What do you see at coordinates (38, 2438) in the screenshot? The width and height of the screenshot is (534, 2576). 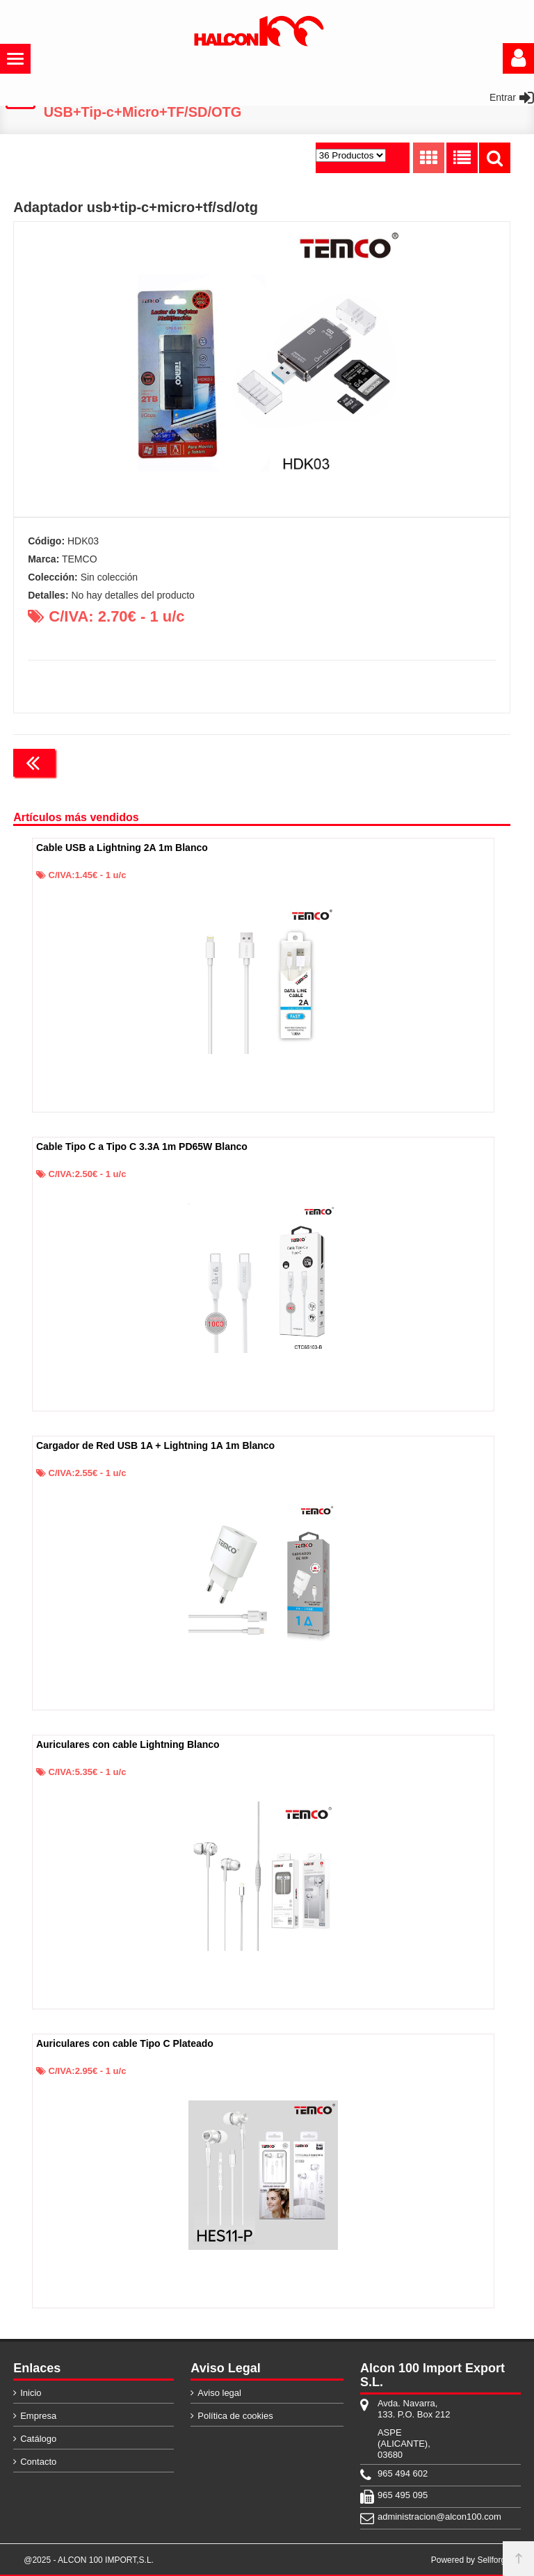 I see `Catálogo` at bounding box center [38, 2438].